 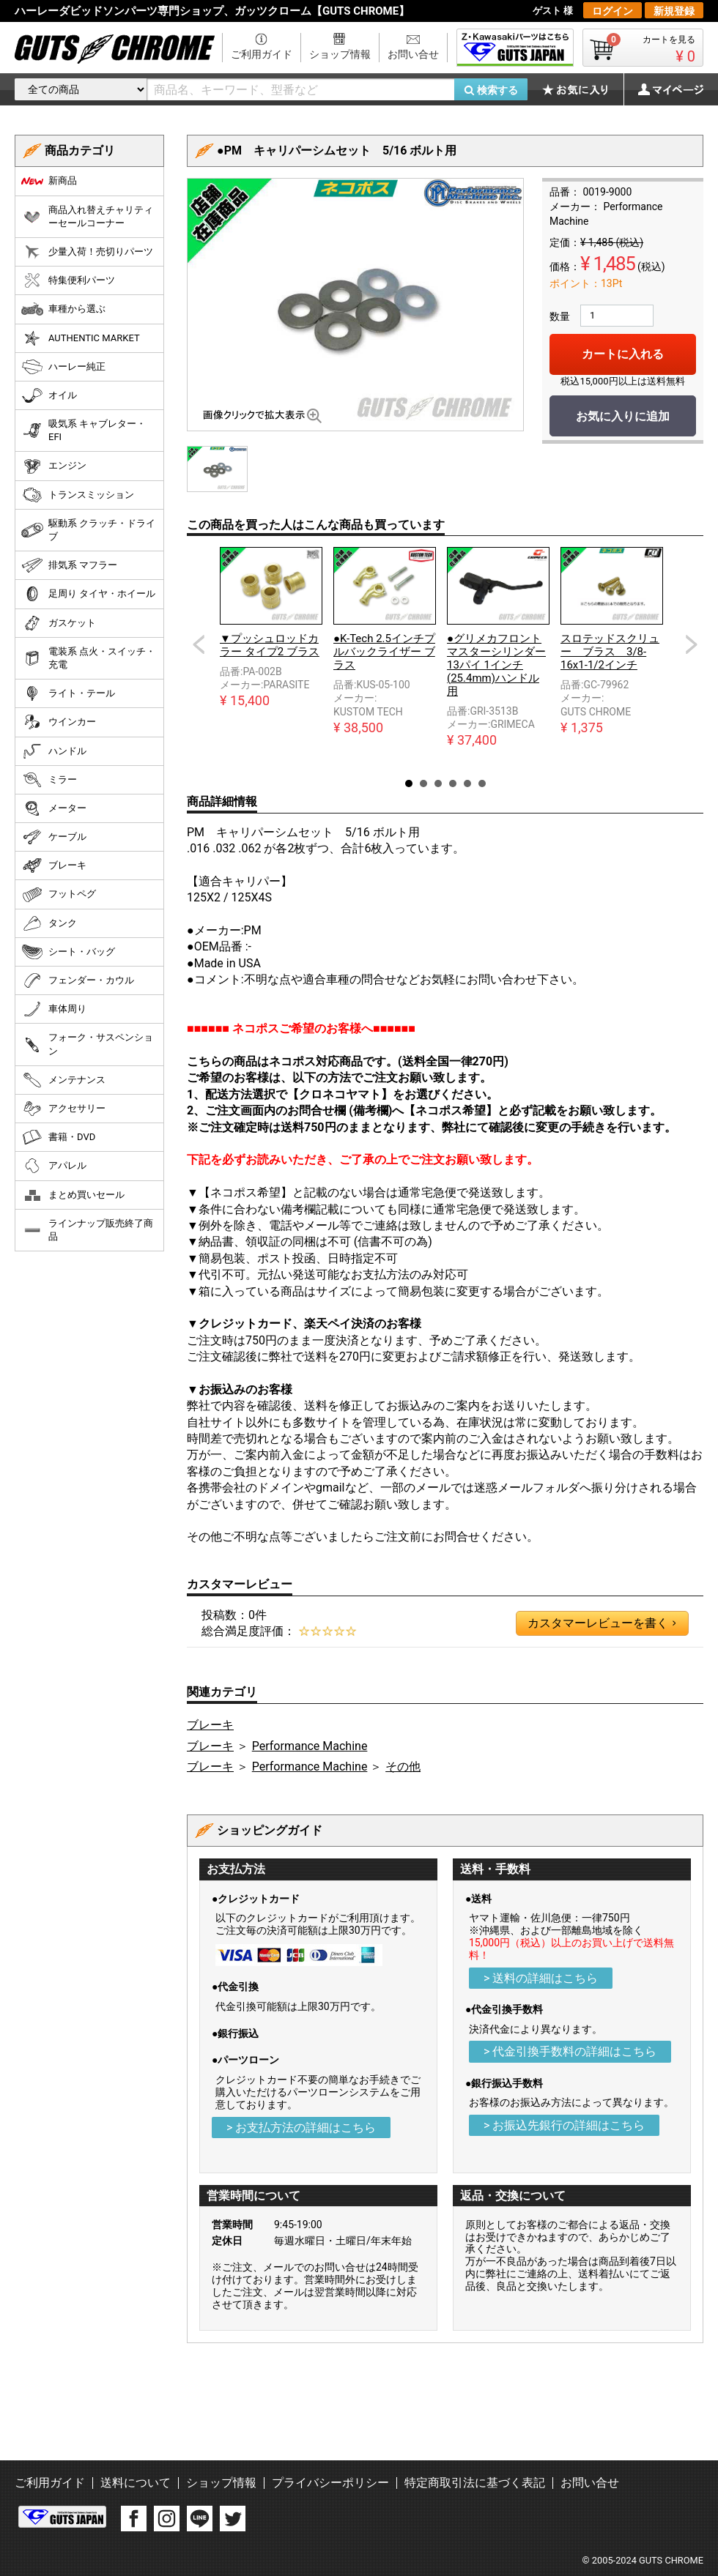 What do you see at coordinates (330, 2483) in the screenshot?
I see `プライバシーポリシー` at bounding box center [330, 2483].